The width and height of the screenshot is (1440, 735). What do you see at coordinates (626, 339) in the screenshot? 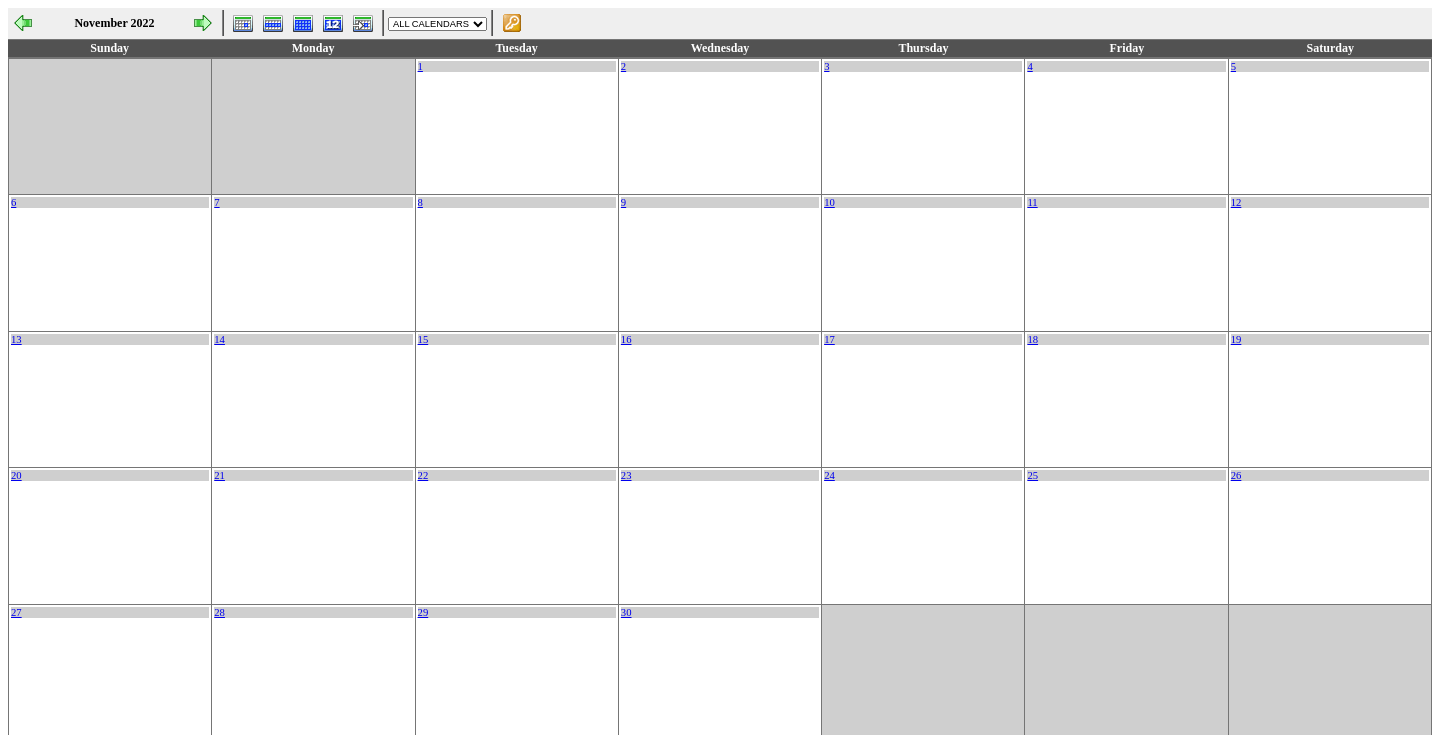
I see `16` at bounding box center [626, 339].